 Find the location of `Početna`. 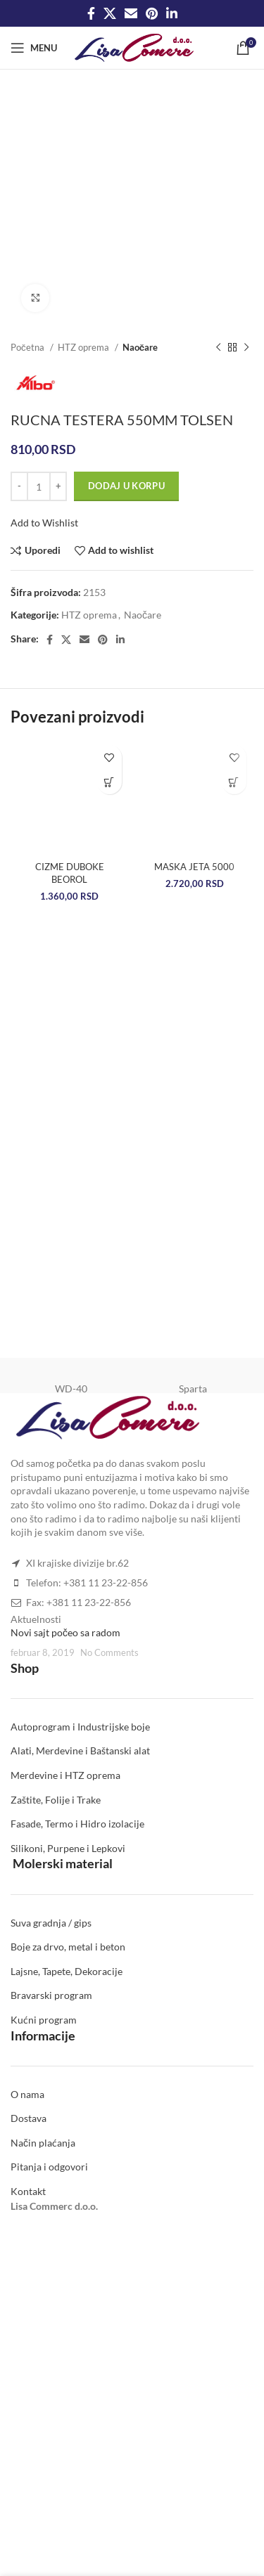

Početna is located at coordinates (28, 347).